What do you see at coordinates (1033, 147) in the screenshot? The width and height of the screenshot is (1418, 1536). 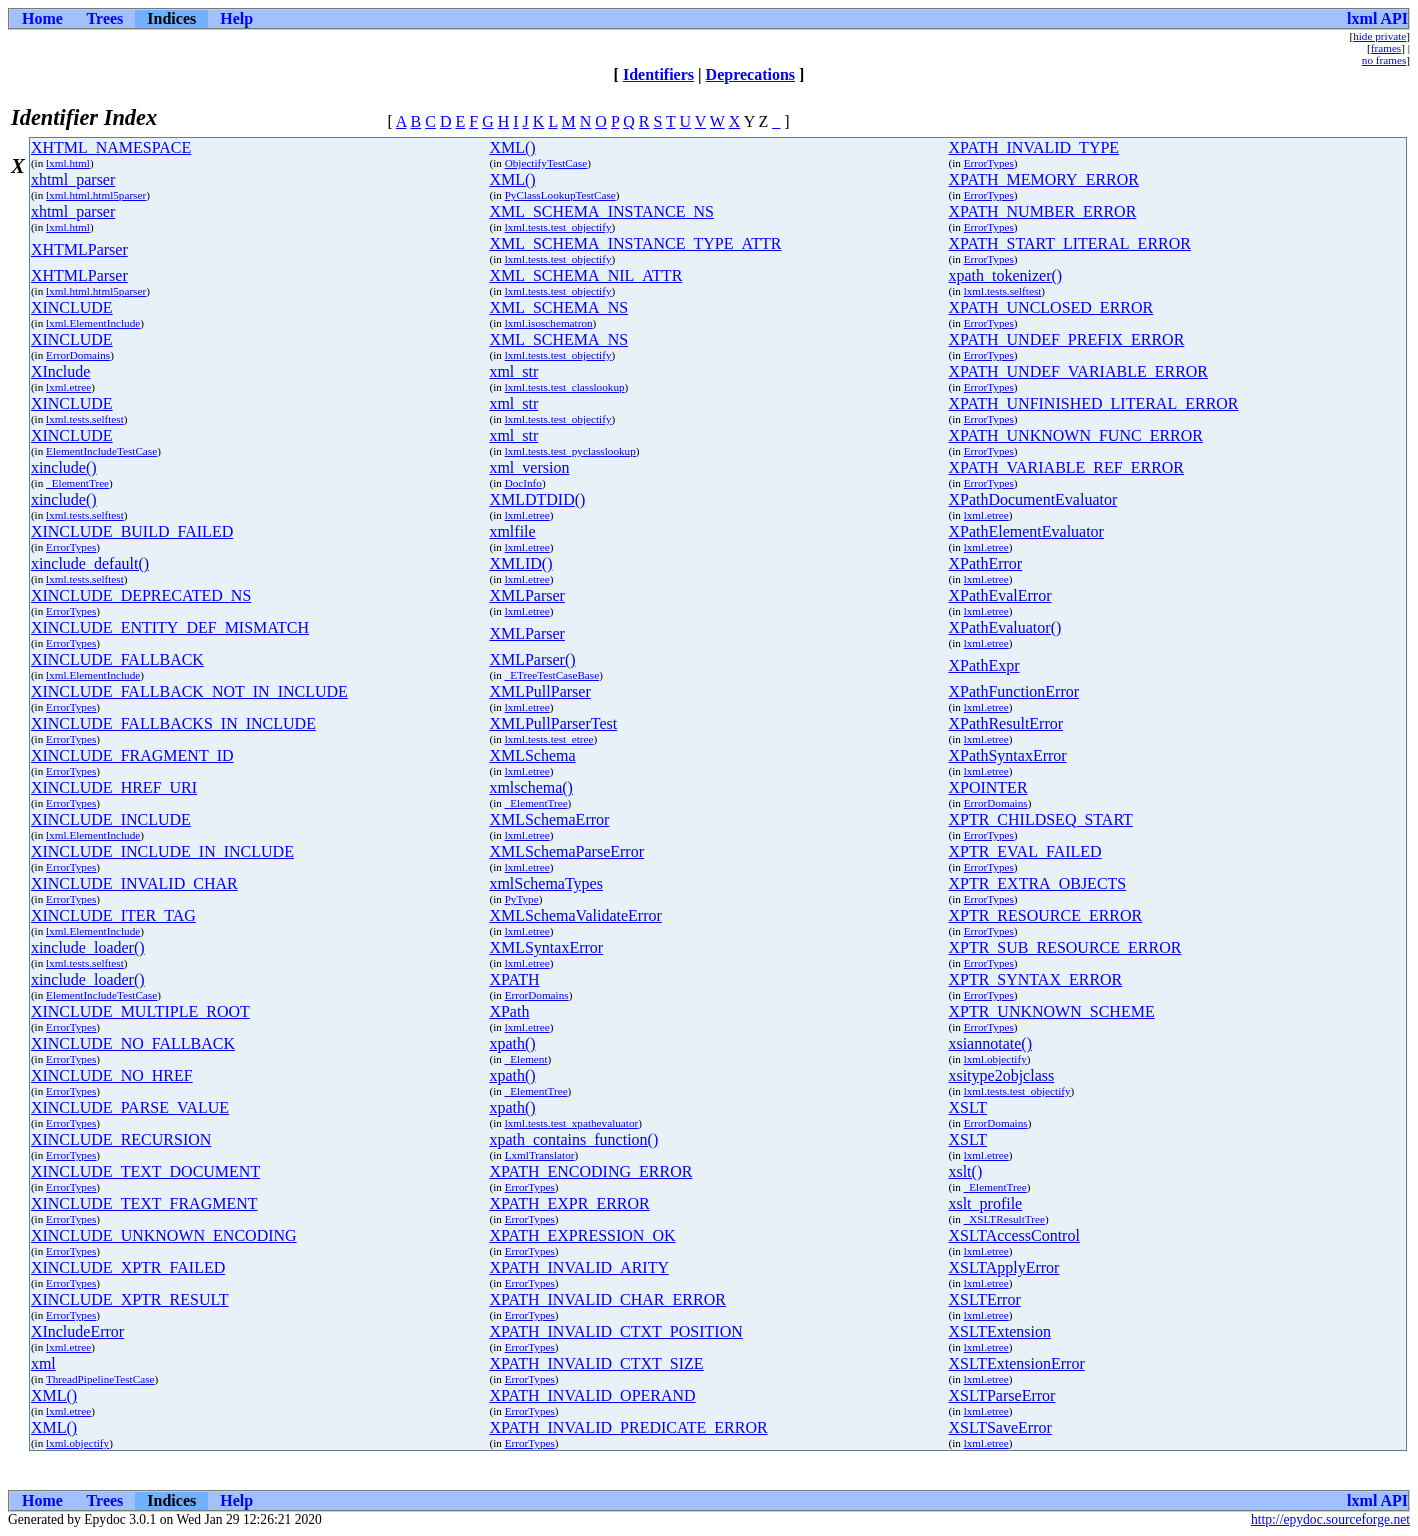 I see `XPATH_INVALID_TYPE` at bounding box center [1033, 147].